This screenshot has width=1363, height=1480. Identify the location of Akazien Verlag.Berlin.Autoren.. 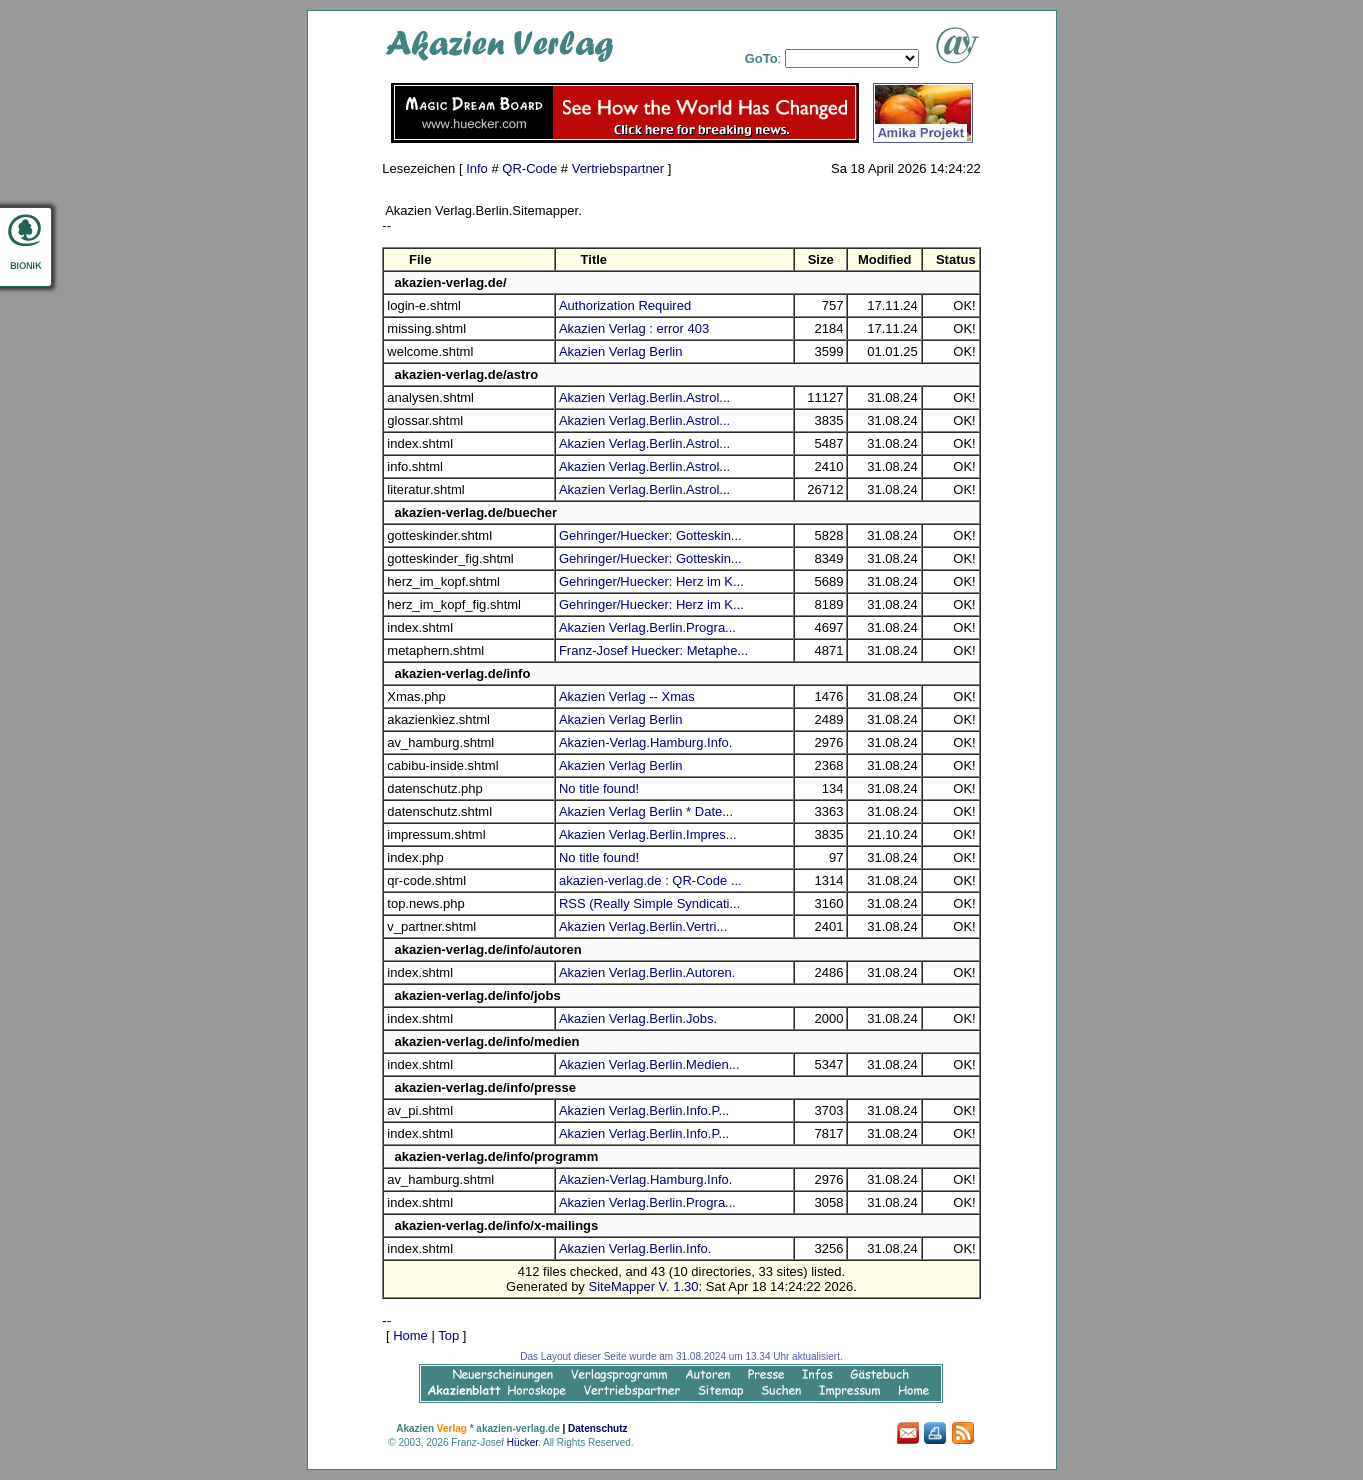
(647, 972).